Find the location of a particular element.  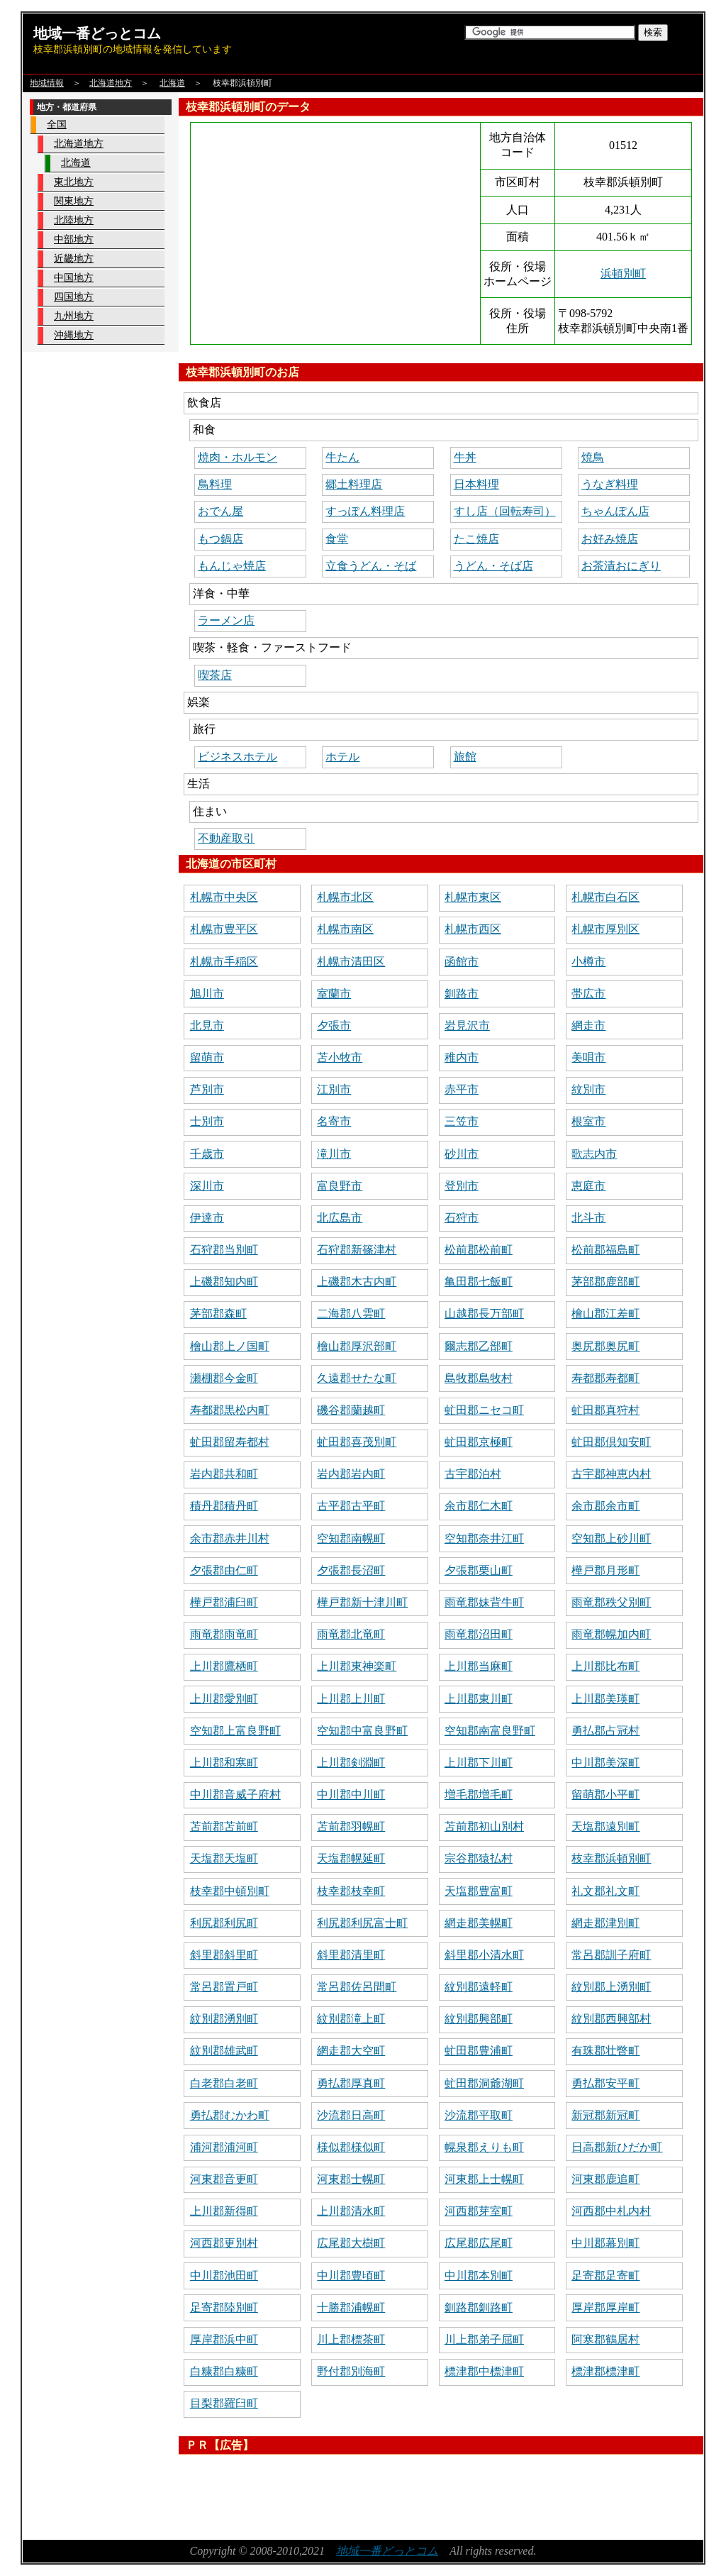

網走郡美幌町 is located at coordinates (479, 1923).